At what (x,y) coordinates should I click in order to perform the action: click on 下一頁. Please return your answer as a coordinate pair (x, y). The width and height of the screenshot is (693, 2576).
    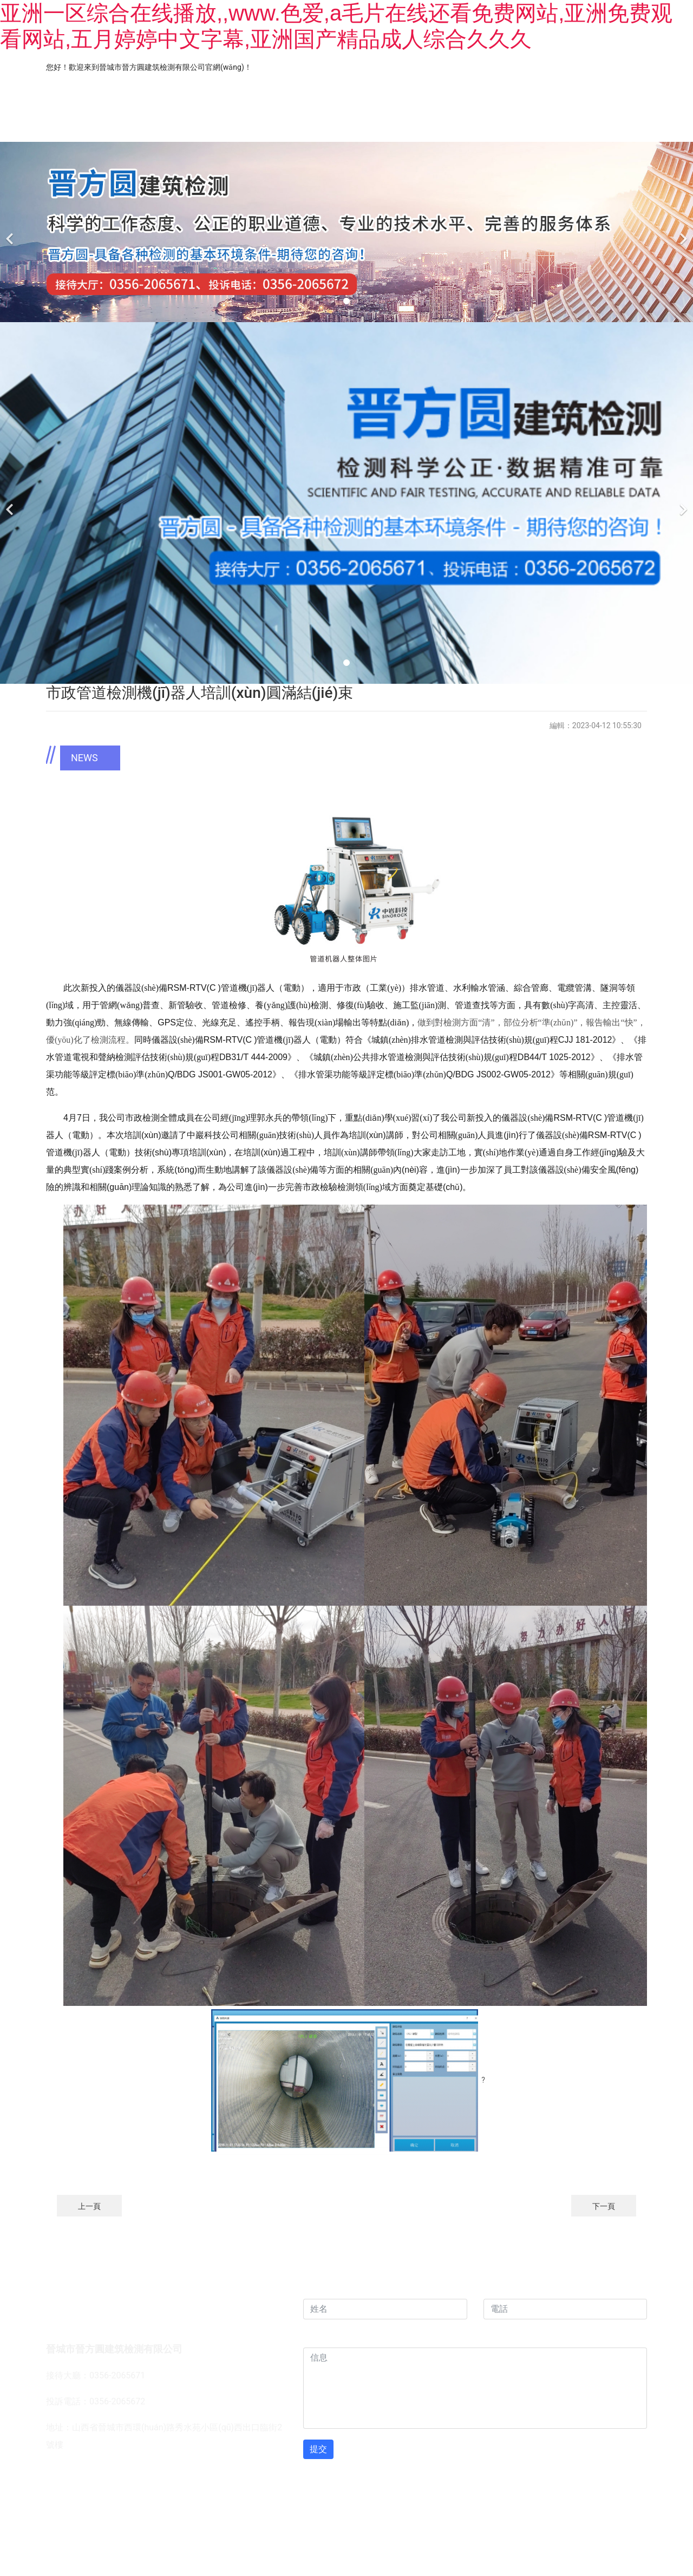
    Looking at the image, I should click on (603, 2206).